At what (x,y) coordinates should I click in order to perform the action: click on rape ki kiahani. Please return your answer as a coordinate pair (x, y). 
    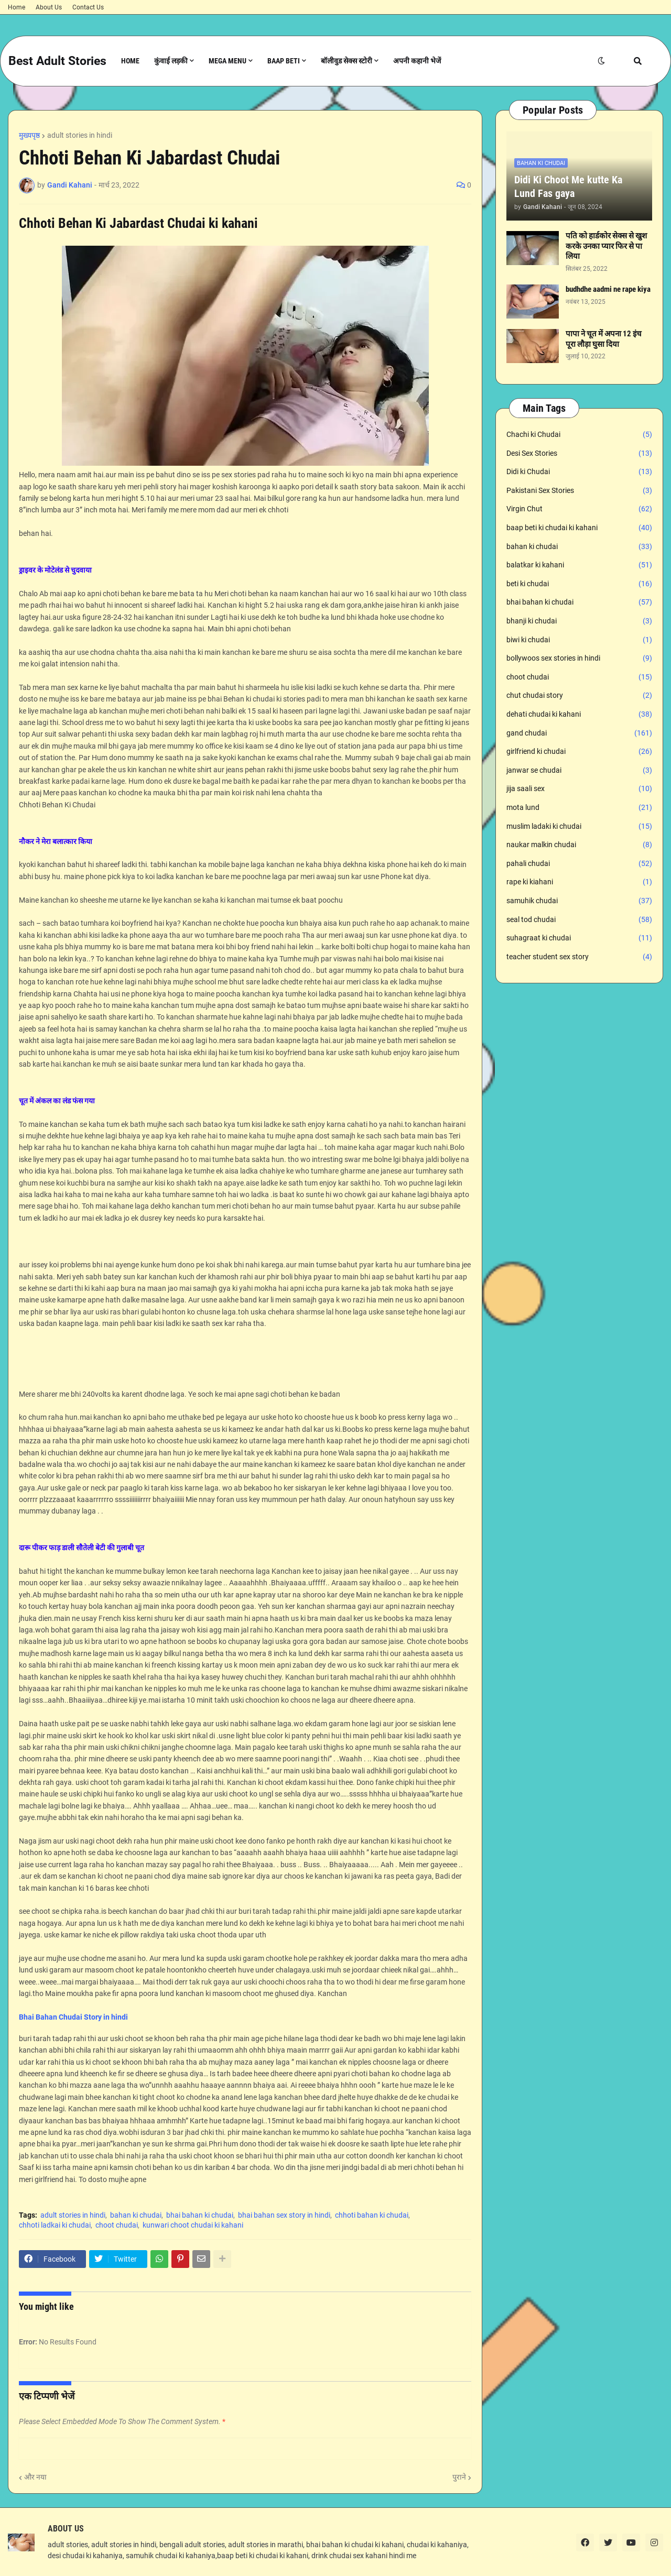
    Looking at the image, I should click on (579, 882).